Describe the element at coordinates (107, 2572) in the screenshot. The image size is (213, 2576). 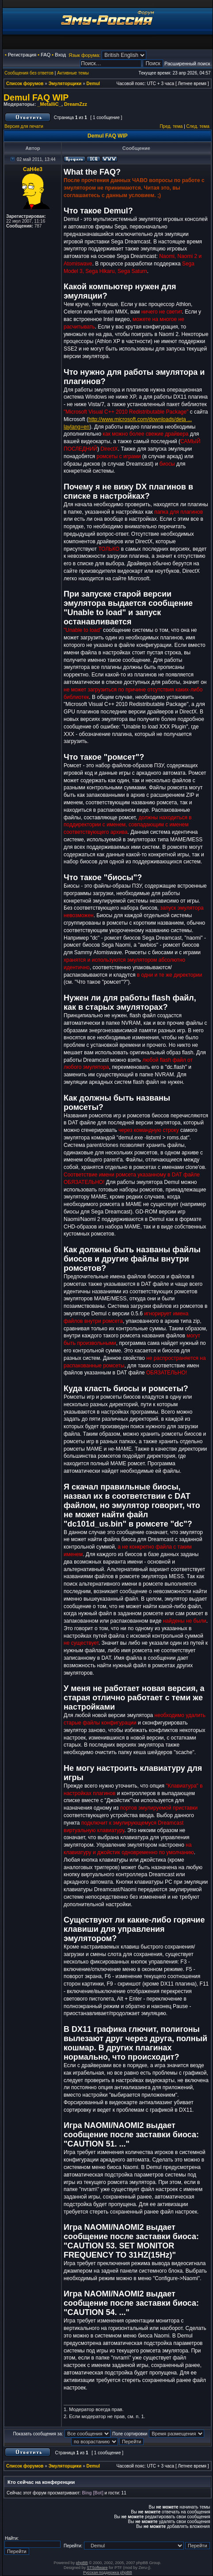
I see `Русская поддержка phpBB` at that location.